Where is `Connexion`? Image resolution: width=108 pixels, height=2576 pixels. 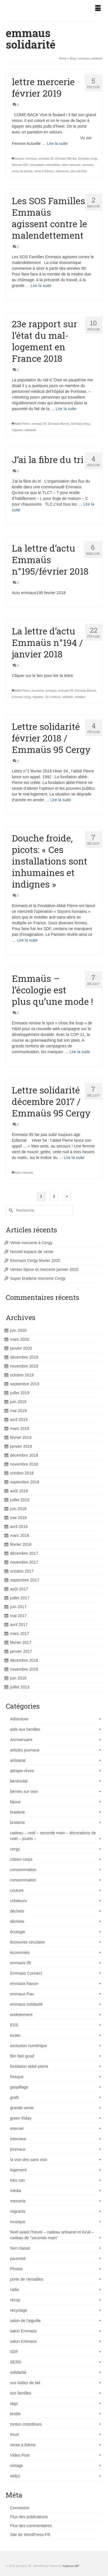 Connexion is located at coordinates (19, 2508).